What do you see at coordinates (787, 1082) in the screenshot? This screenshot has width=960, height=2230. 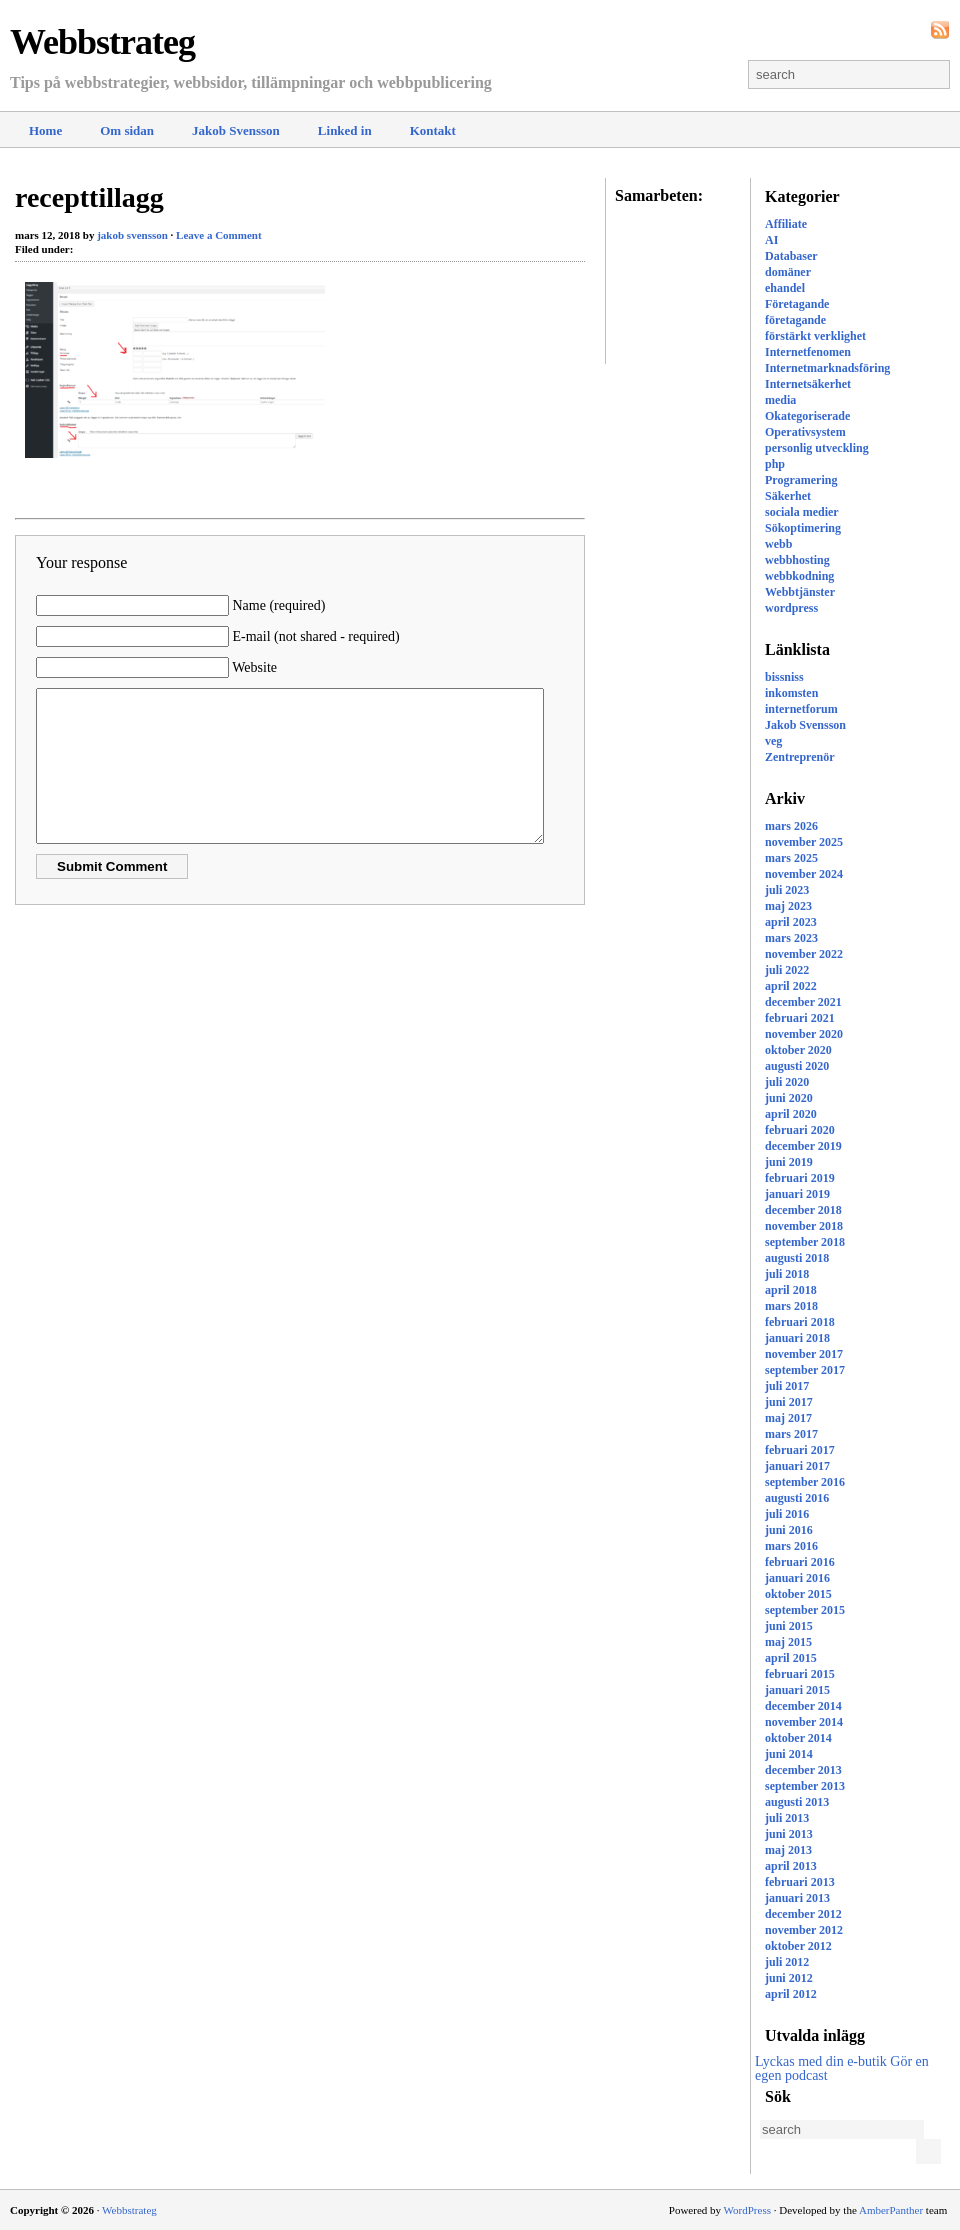 I see `juli 2020` at bounding box center [787, 1082].